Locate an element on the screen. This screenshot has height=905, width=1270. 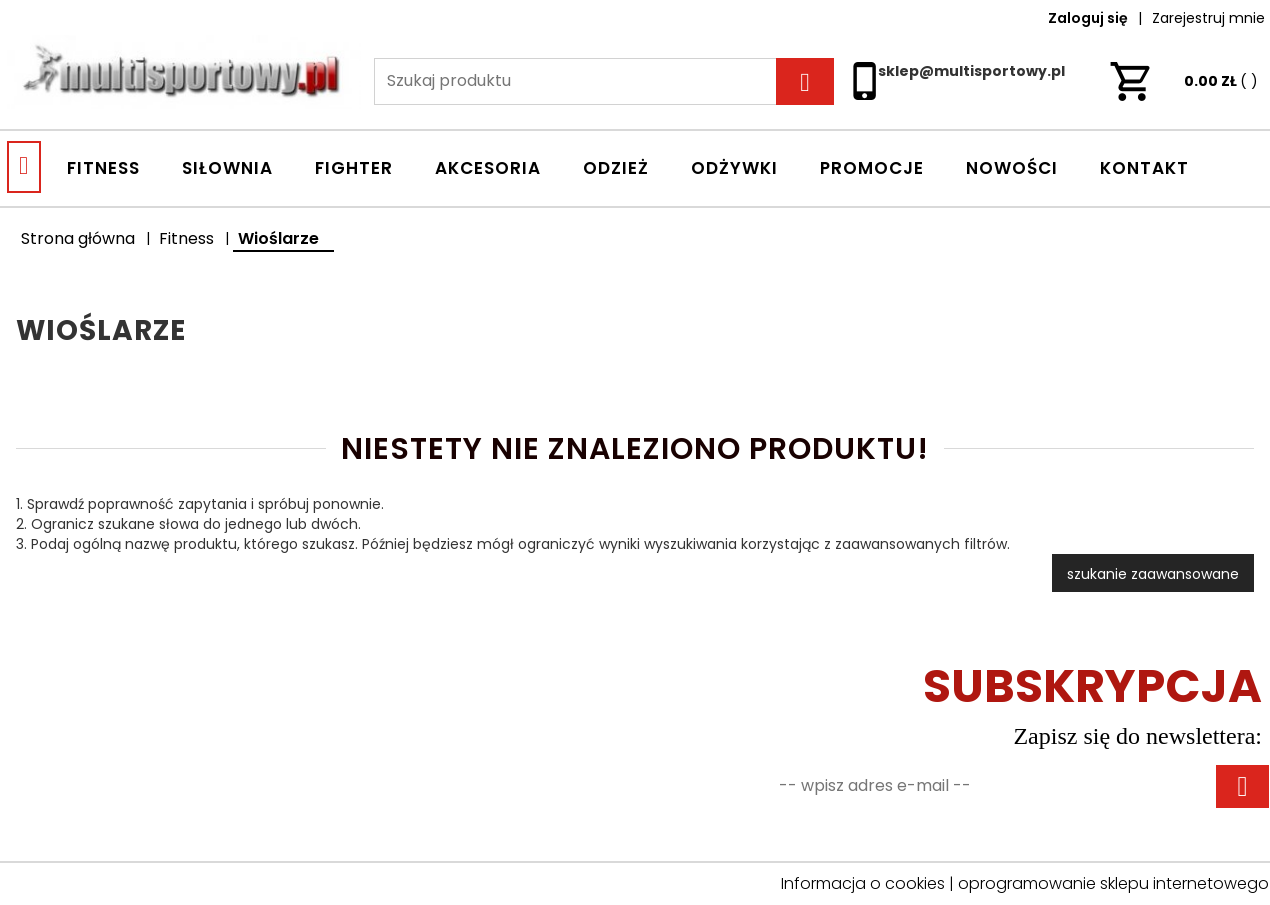
SIŁOWNIA is located at coordinates (227, 168).